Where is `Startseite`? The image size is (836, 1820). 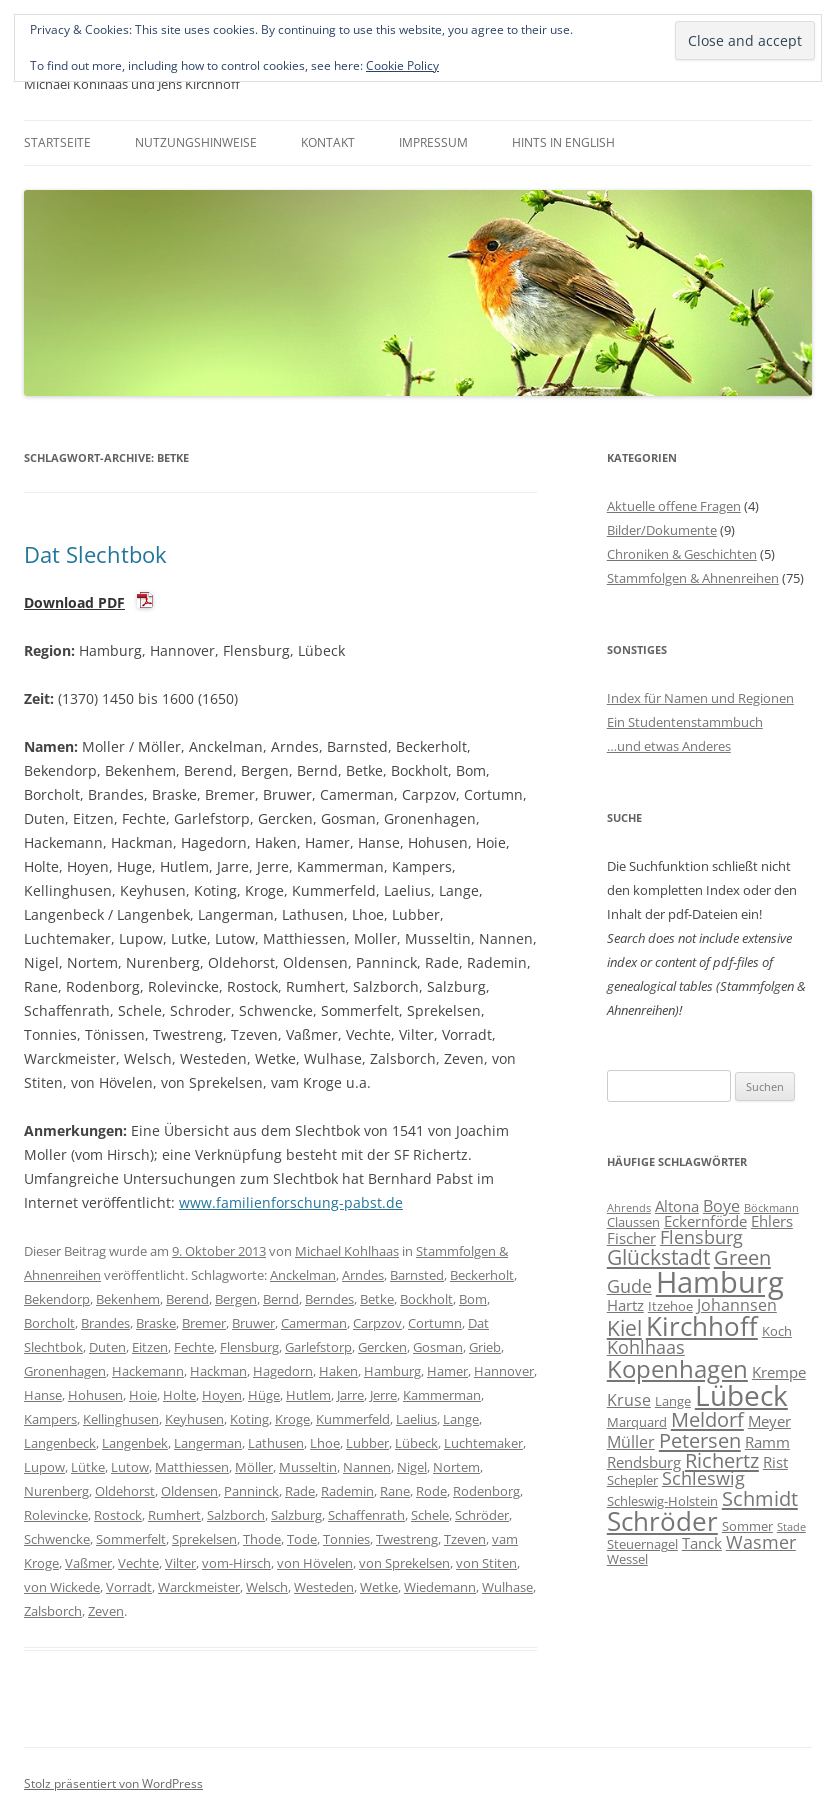
Startseite is located at coordinates (57, 142).